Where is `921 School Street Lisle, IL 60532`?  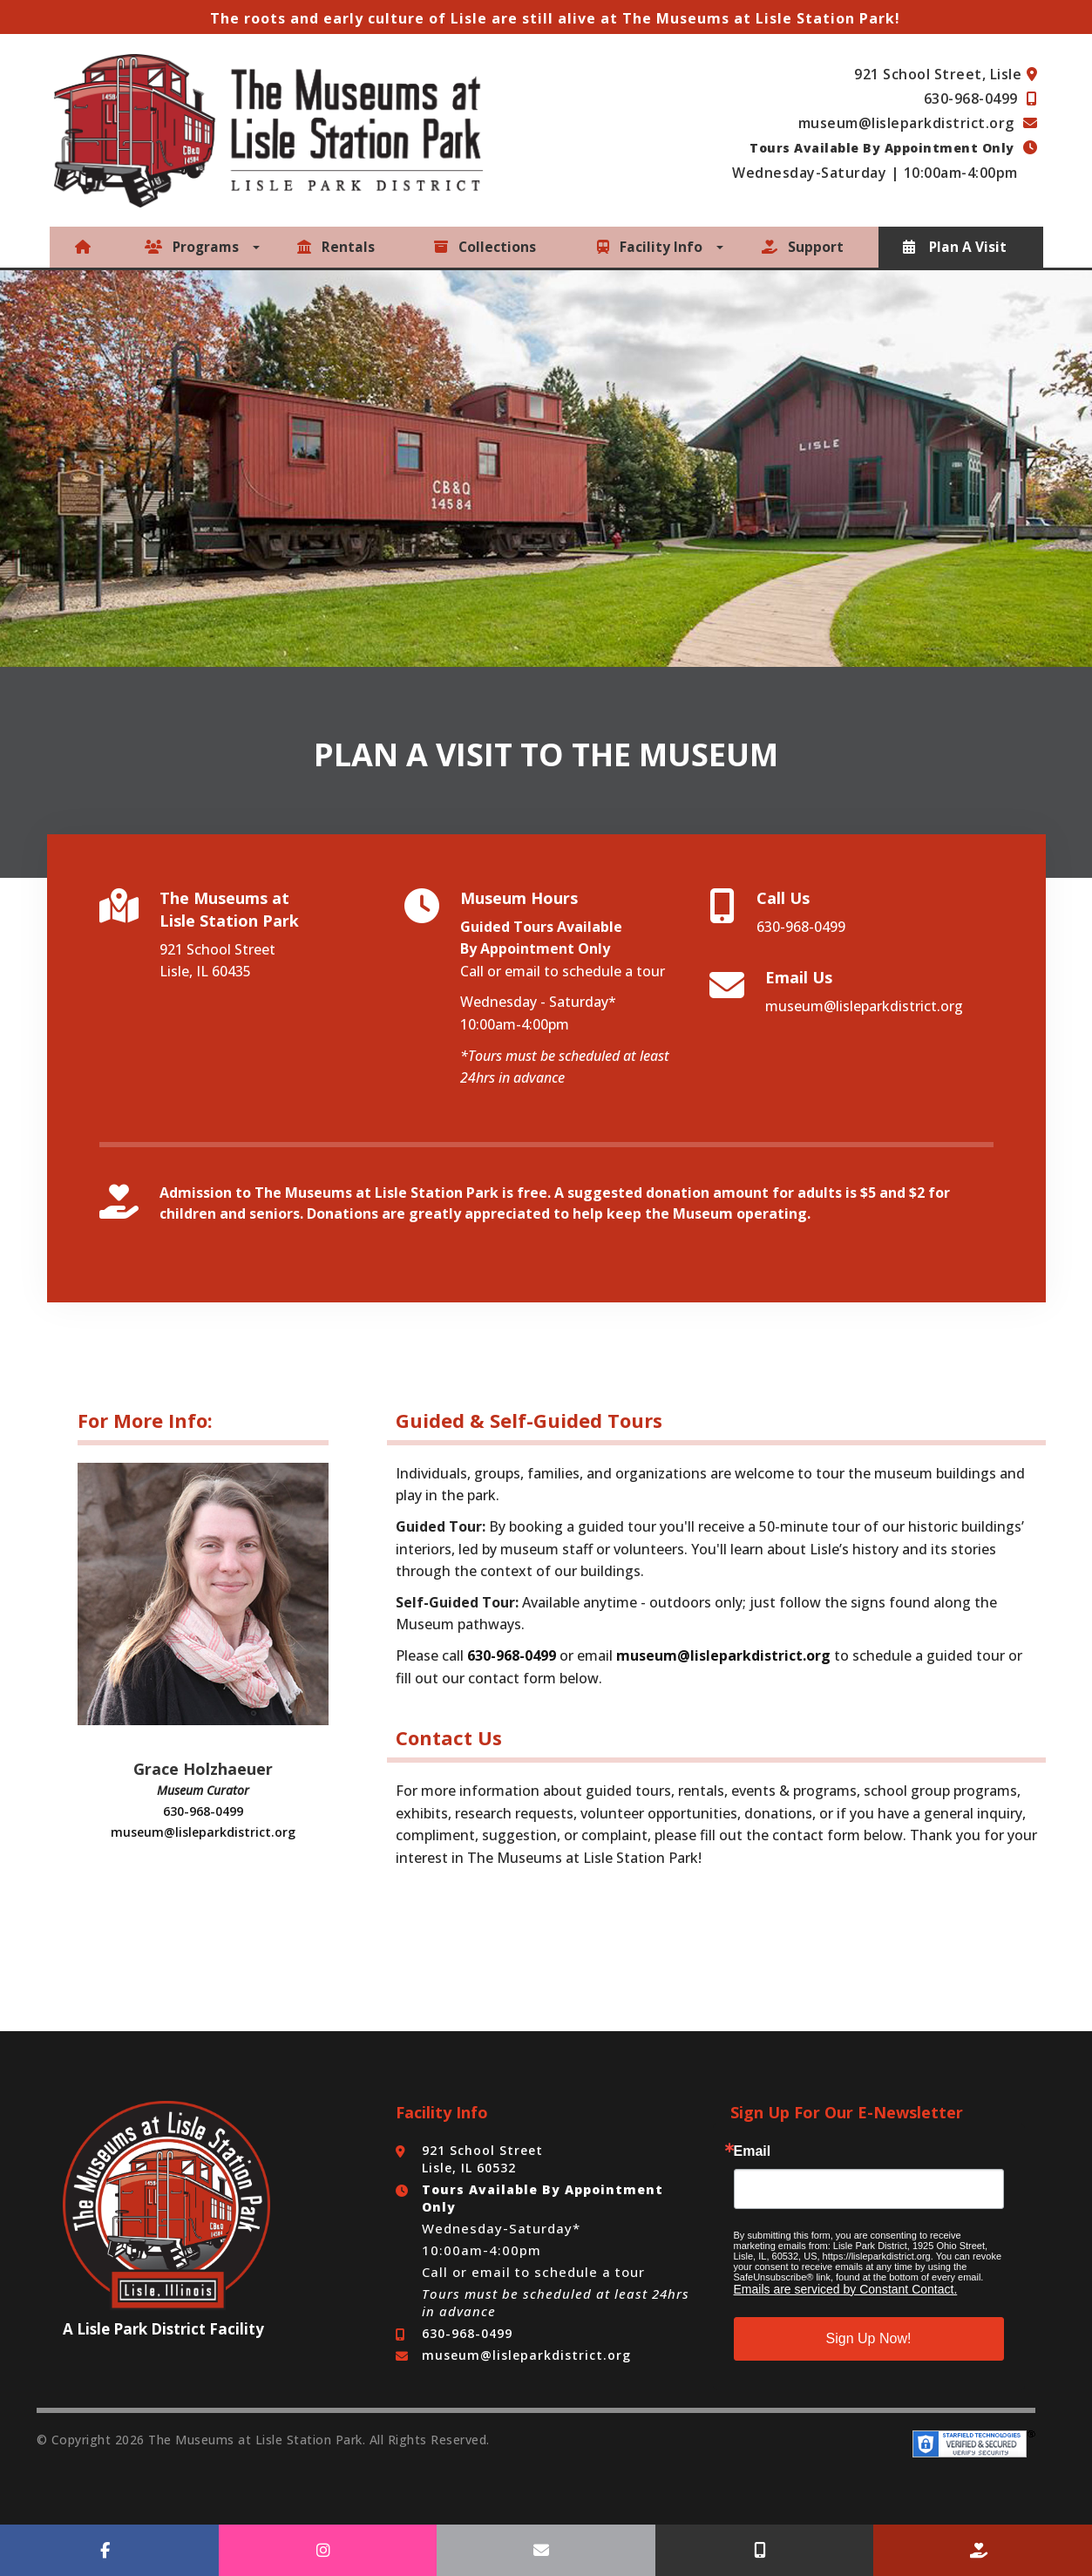
921 School Street Lisle, IL 60532 is located at coordinates (482, 2157).